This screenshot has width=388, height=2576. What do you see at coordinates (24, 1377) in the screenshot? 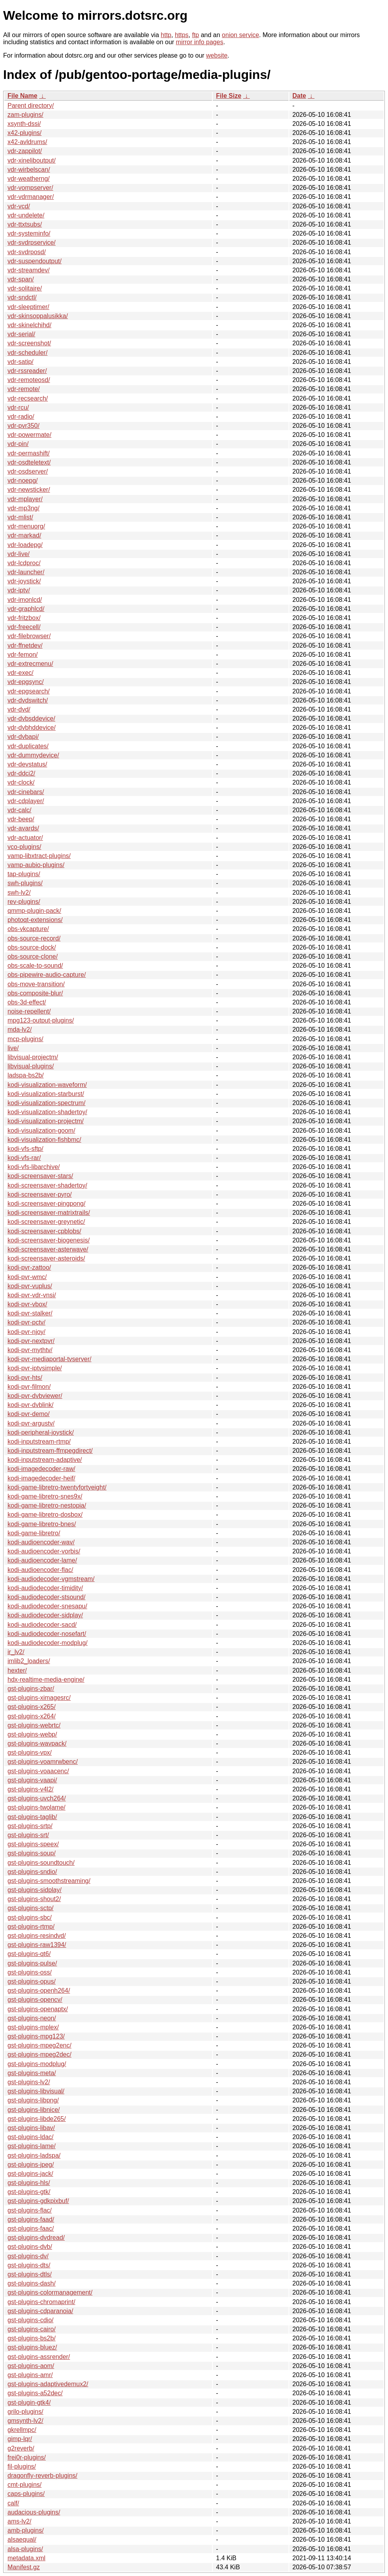
I see `kodi-pvr-hts/` at bounding box center [24, 1377].